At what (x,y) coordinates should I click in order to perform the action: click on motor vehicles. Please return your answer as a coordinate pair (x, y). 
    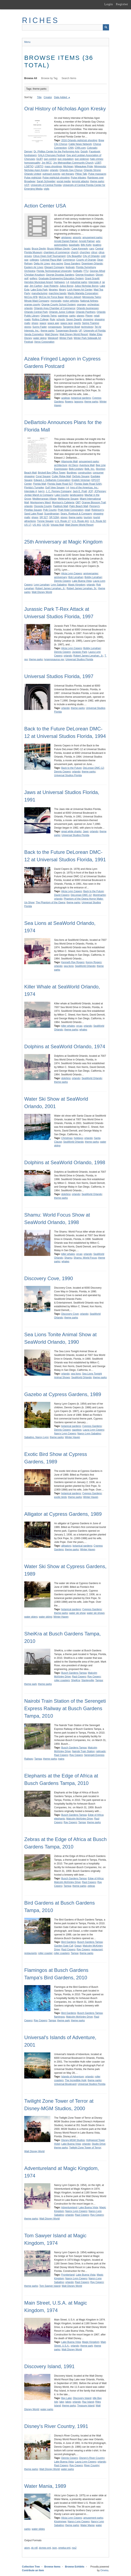
    Looking at the image, I should click on (71, 300).